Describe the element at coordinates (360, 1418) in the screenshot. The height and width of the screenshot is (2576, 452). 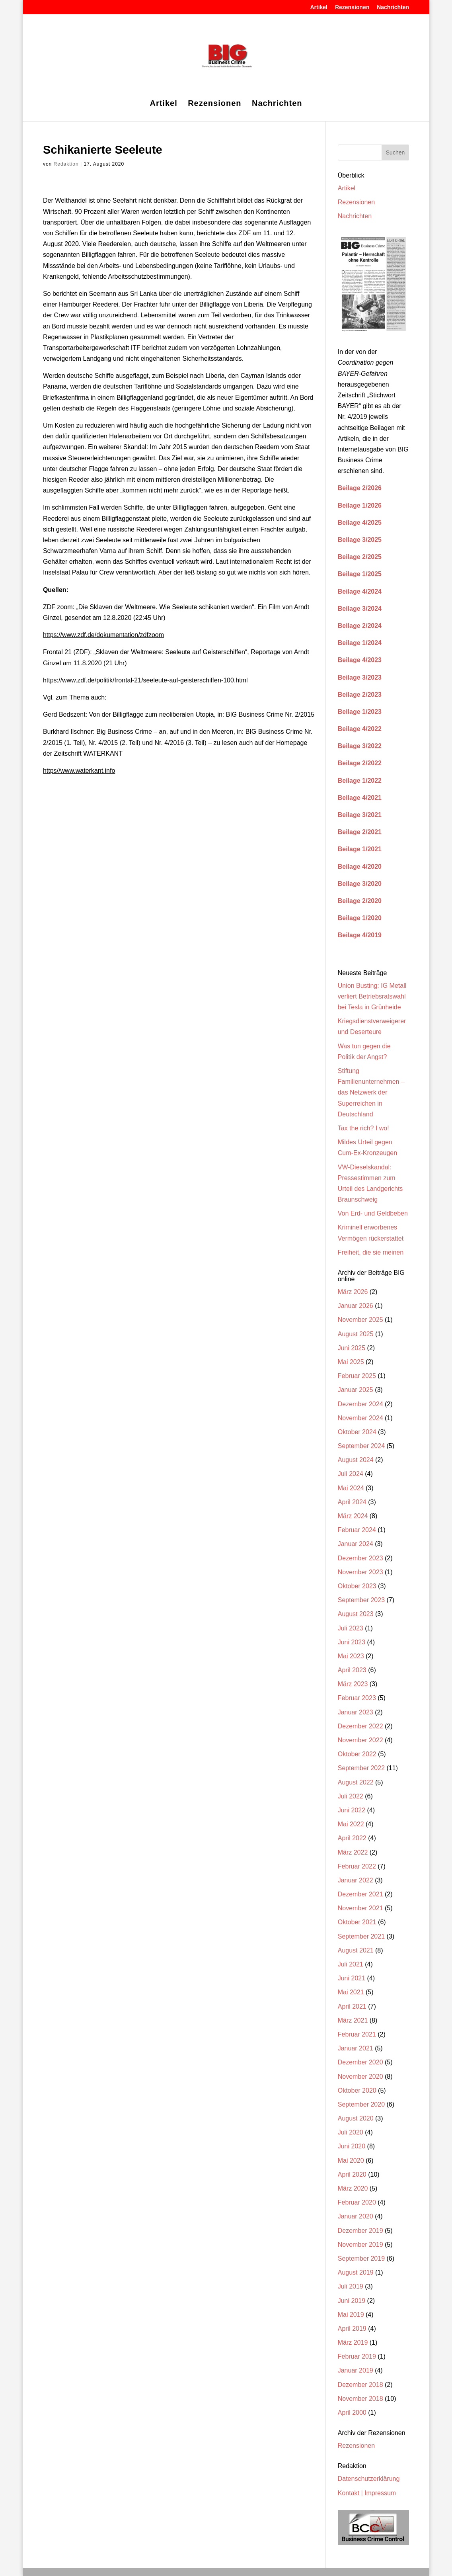
I see `November 2024` at that location.